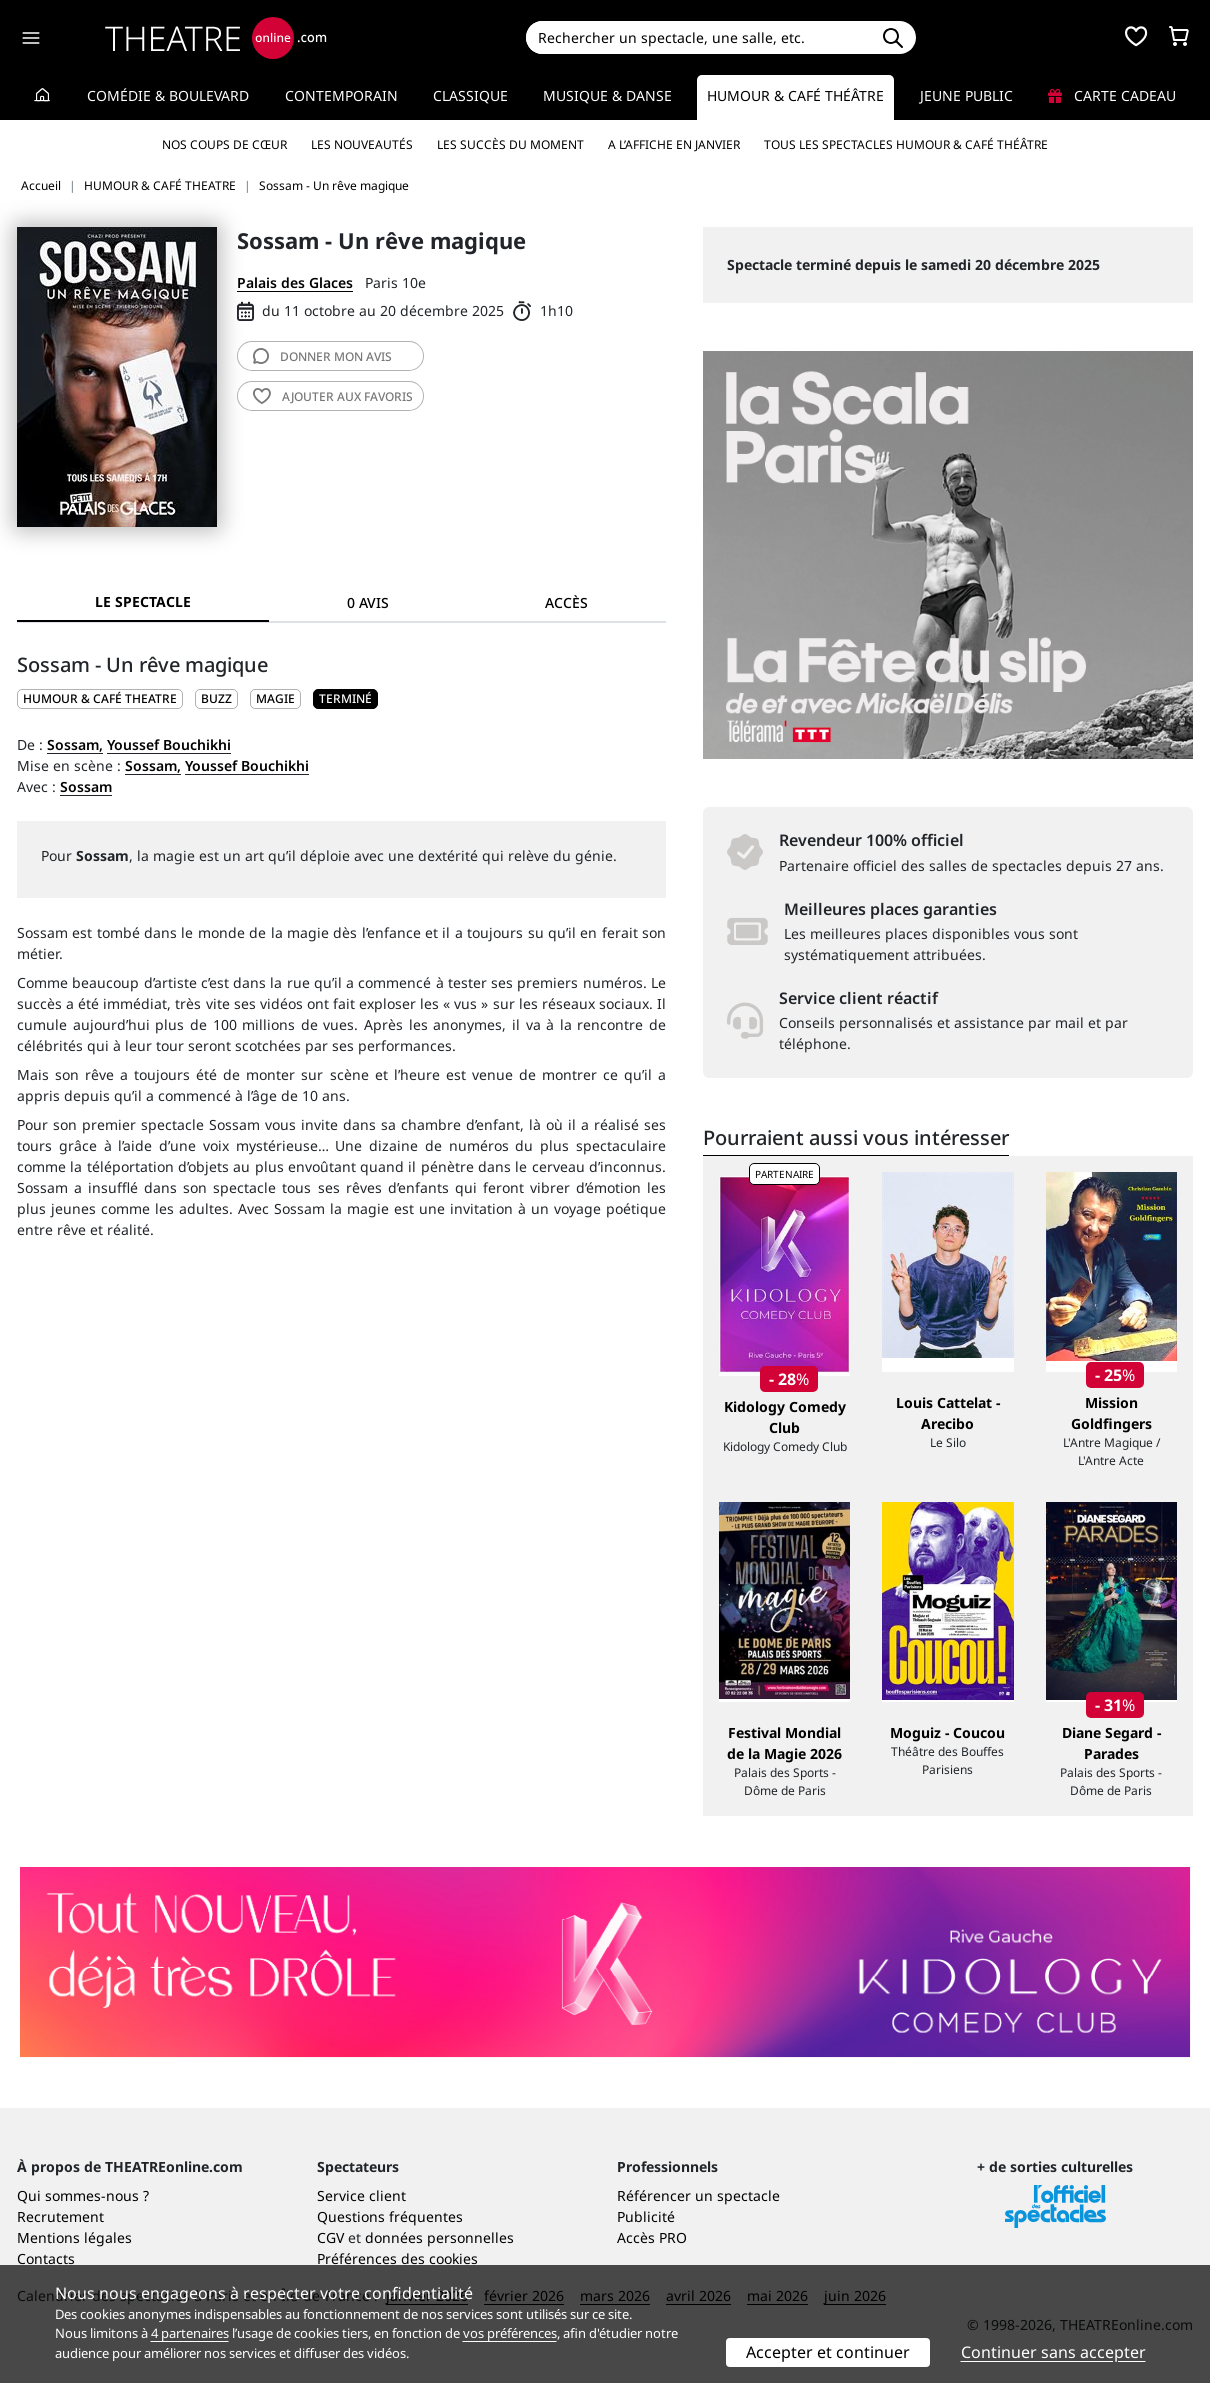  Describe the element at coordinates (510, 2333) in the screenshot. I see `vos préférences` at that location.